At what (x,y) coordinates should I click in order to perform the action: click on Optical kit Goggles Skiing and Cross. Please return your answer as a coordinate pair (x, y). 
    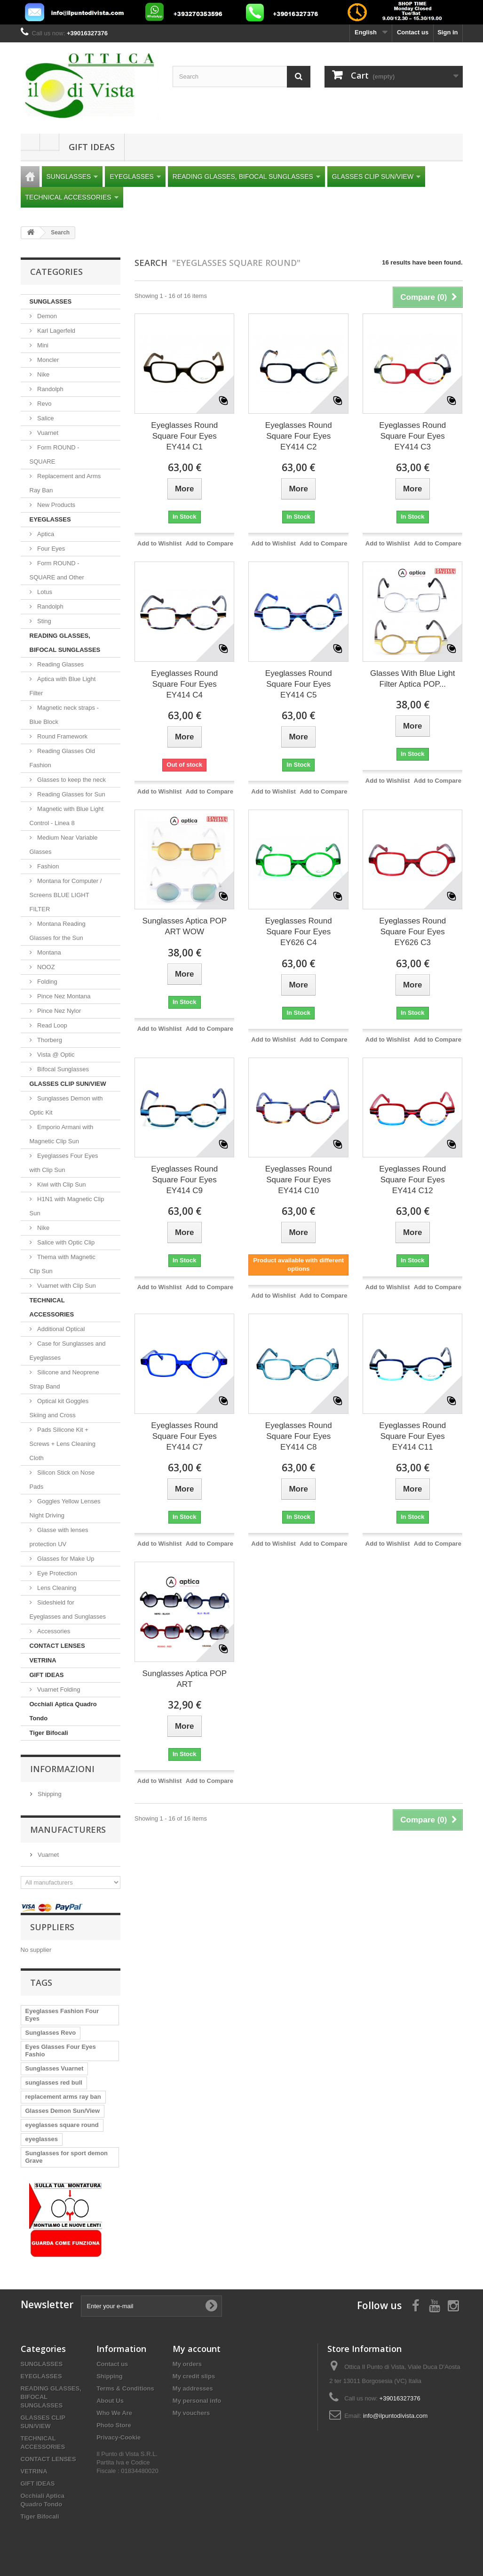
    Looking at the image, I should click on (59, 1408).